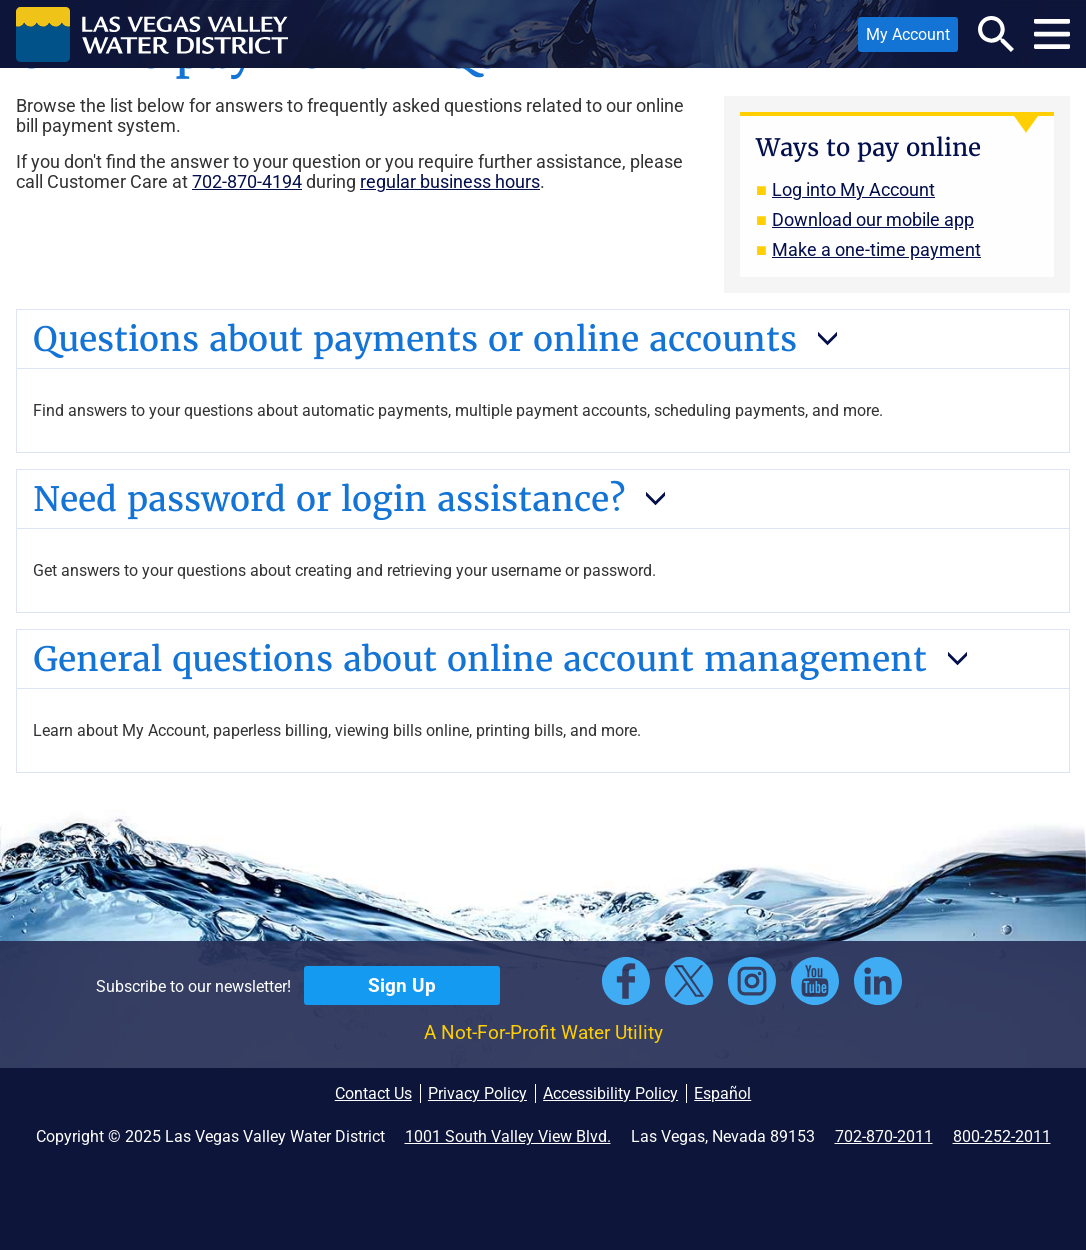  Describe the element at coordinates (152, 34) in the screenshot. I see `[button]` at that location.